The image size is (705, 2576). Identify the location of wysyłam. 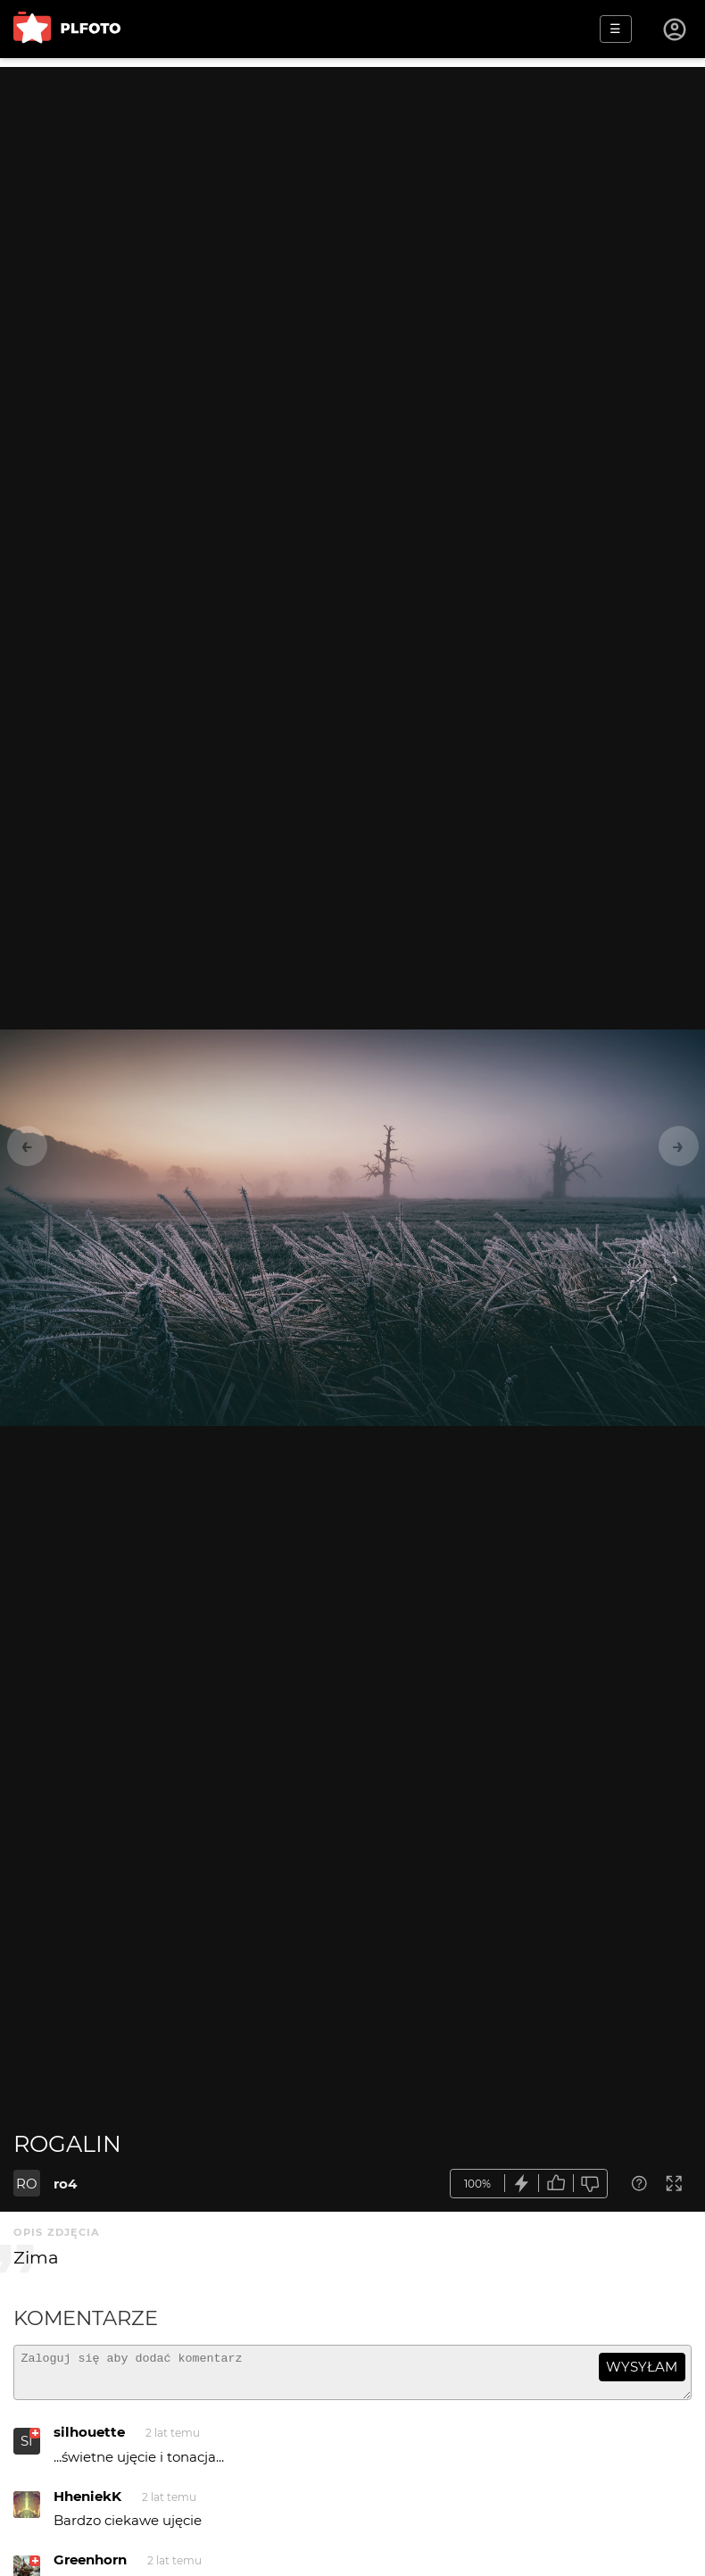
(641, 2366).